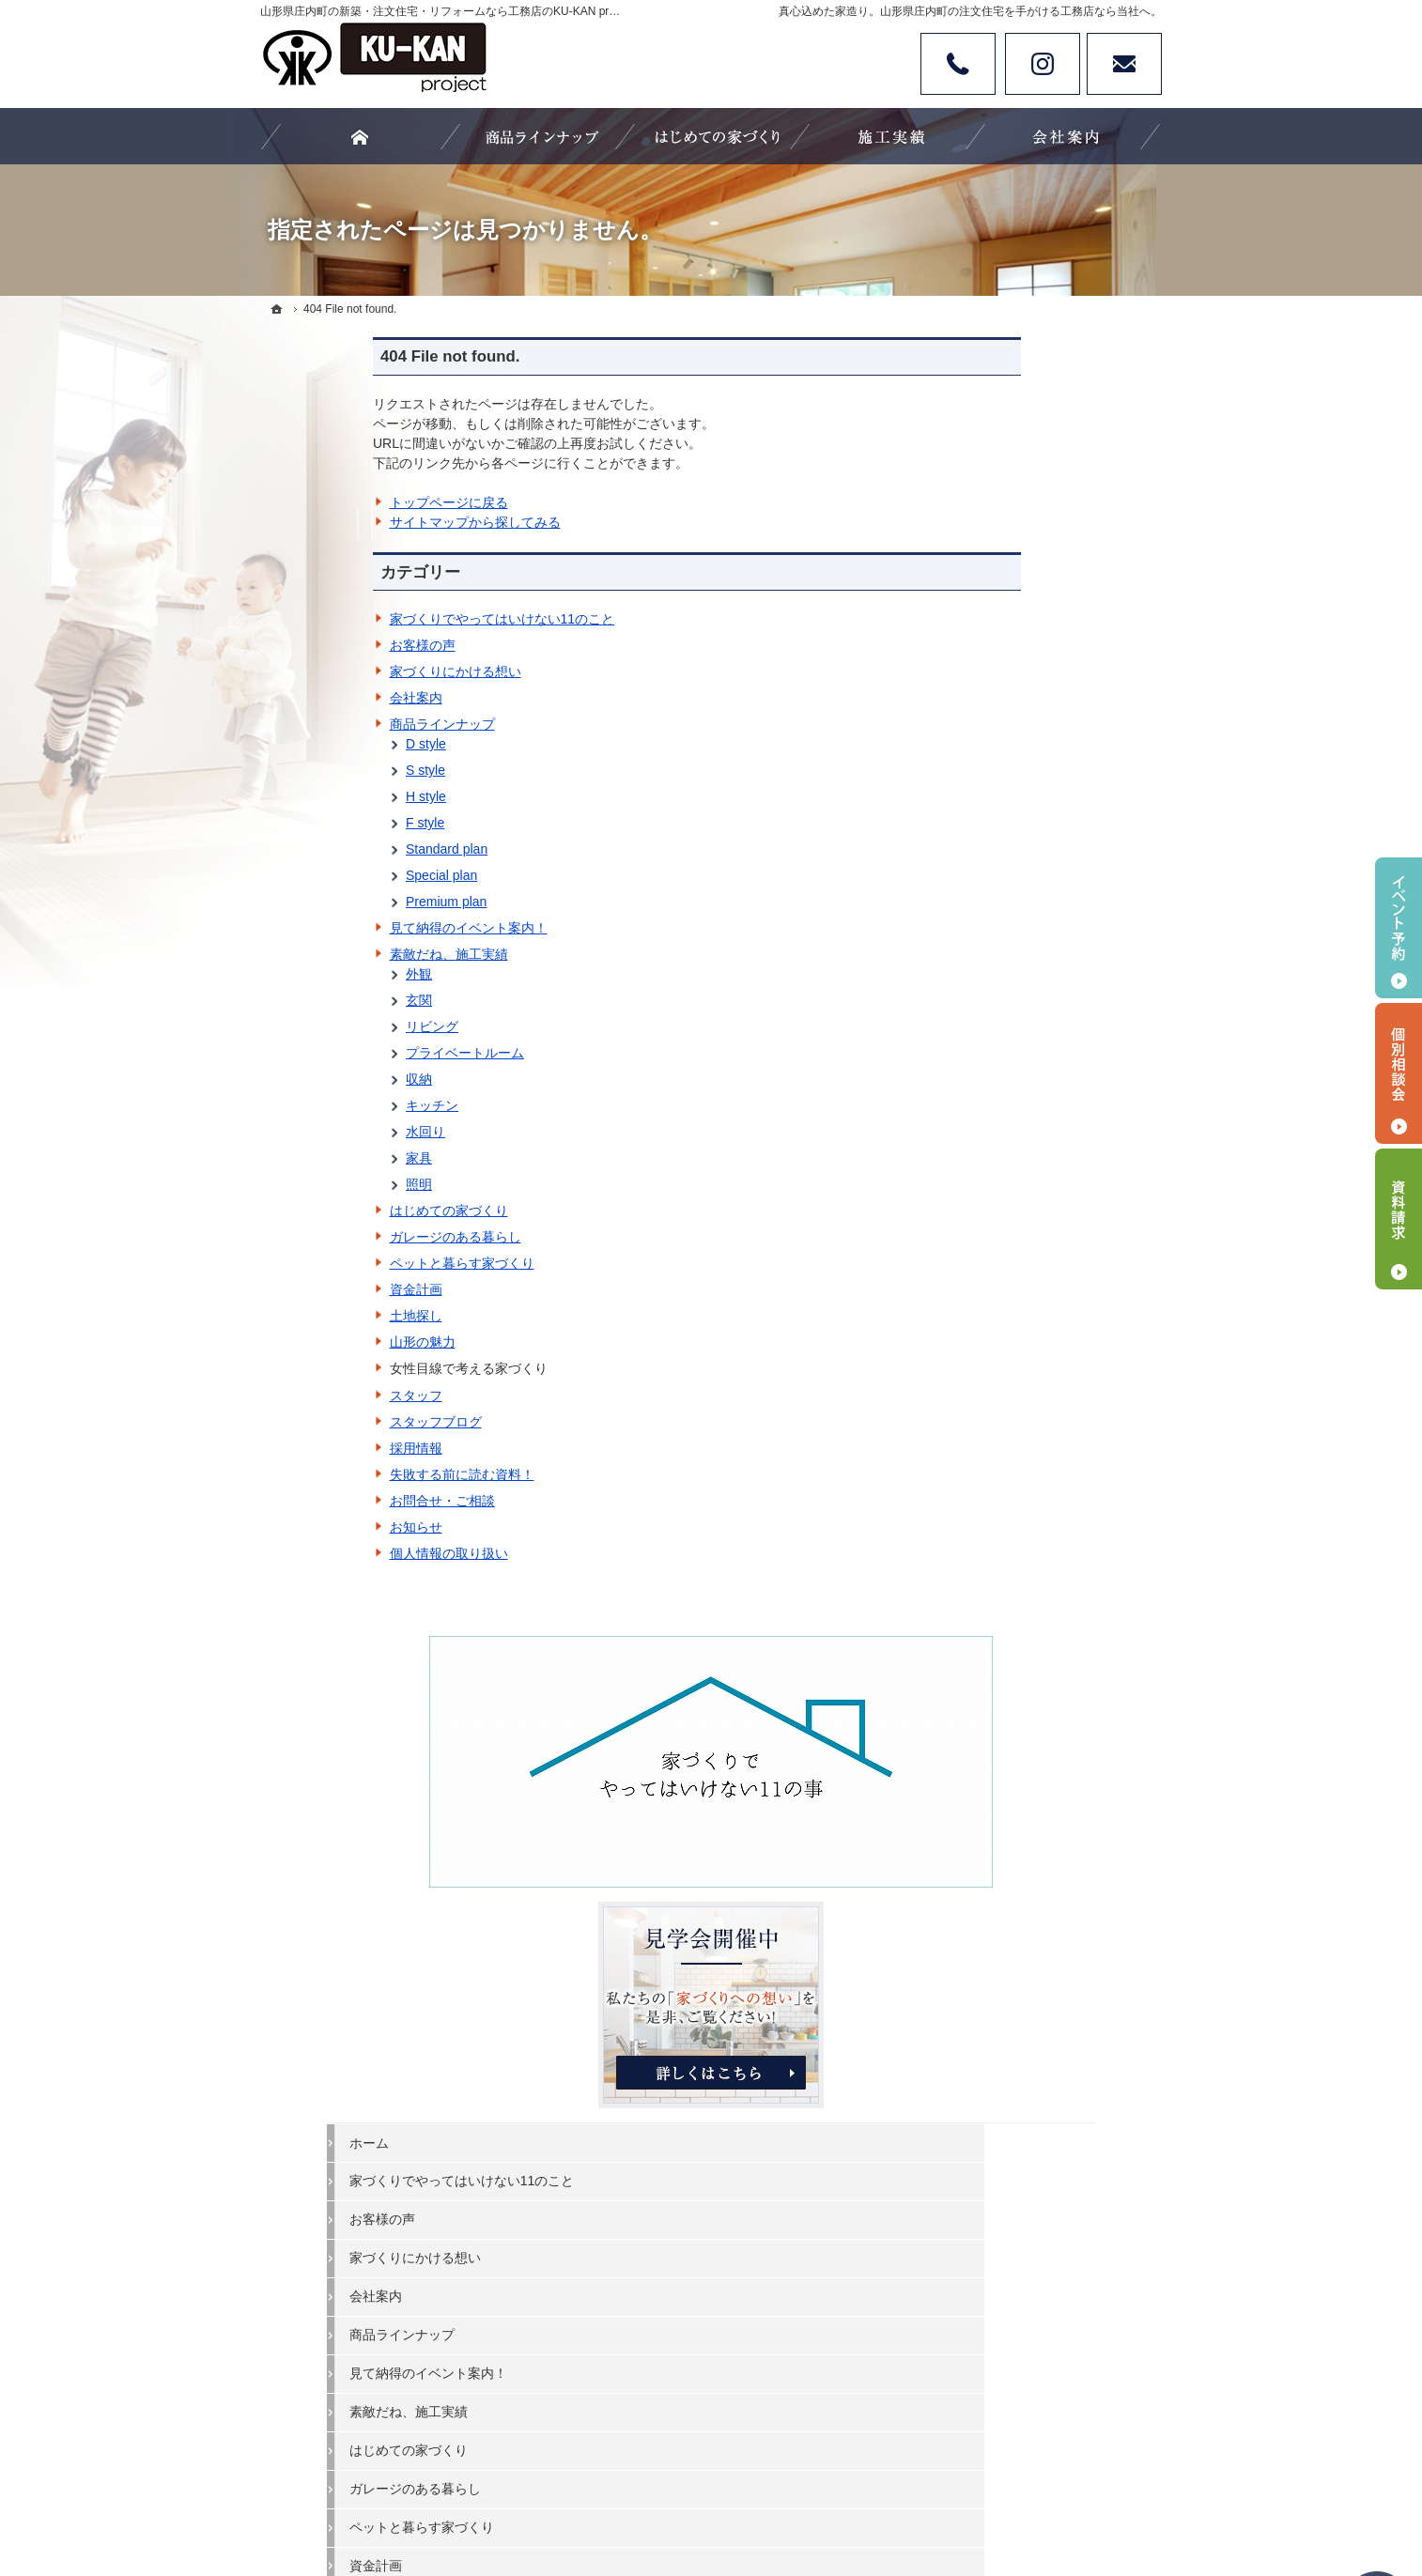  What do you see at coordinates (343, 1236) in the screenshot?
I see `ガレージのある暮らし` at bounding box center [343, 1236].